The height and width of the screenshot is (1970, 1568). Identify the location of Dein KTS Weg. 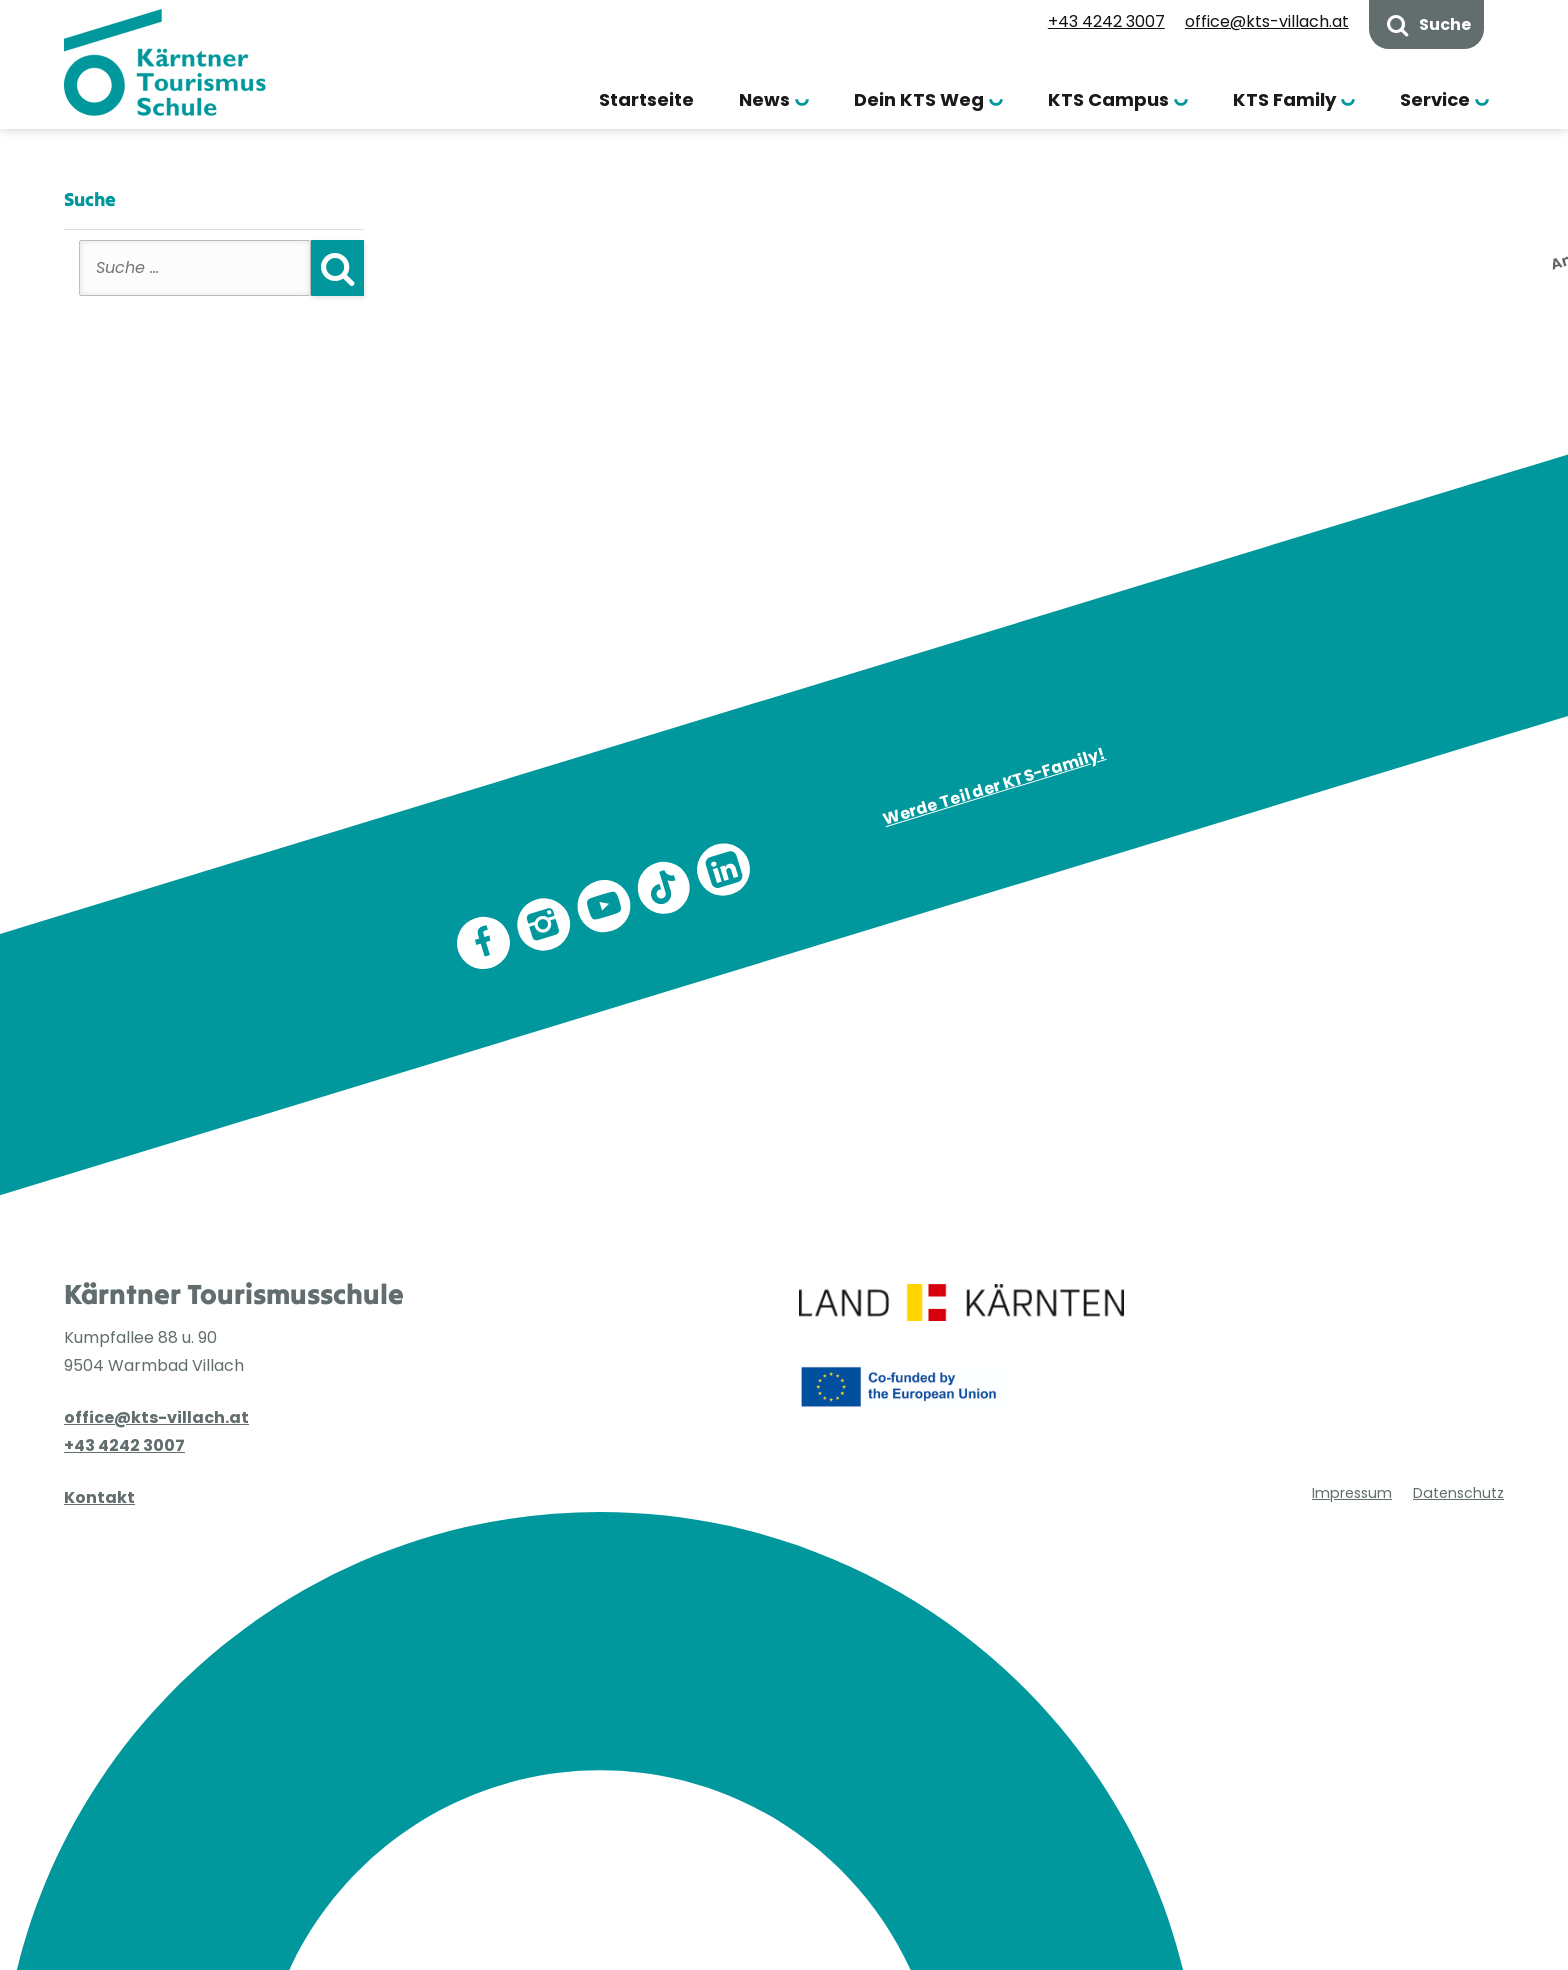
(919, 99).